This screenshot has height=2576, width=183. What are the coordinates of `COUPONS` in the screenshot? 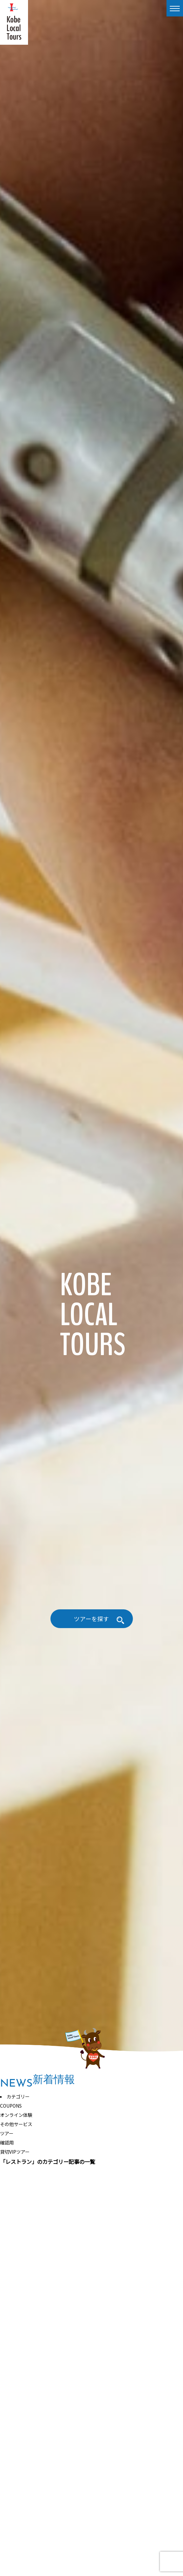 It's located at (11, 2105).